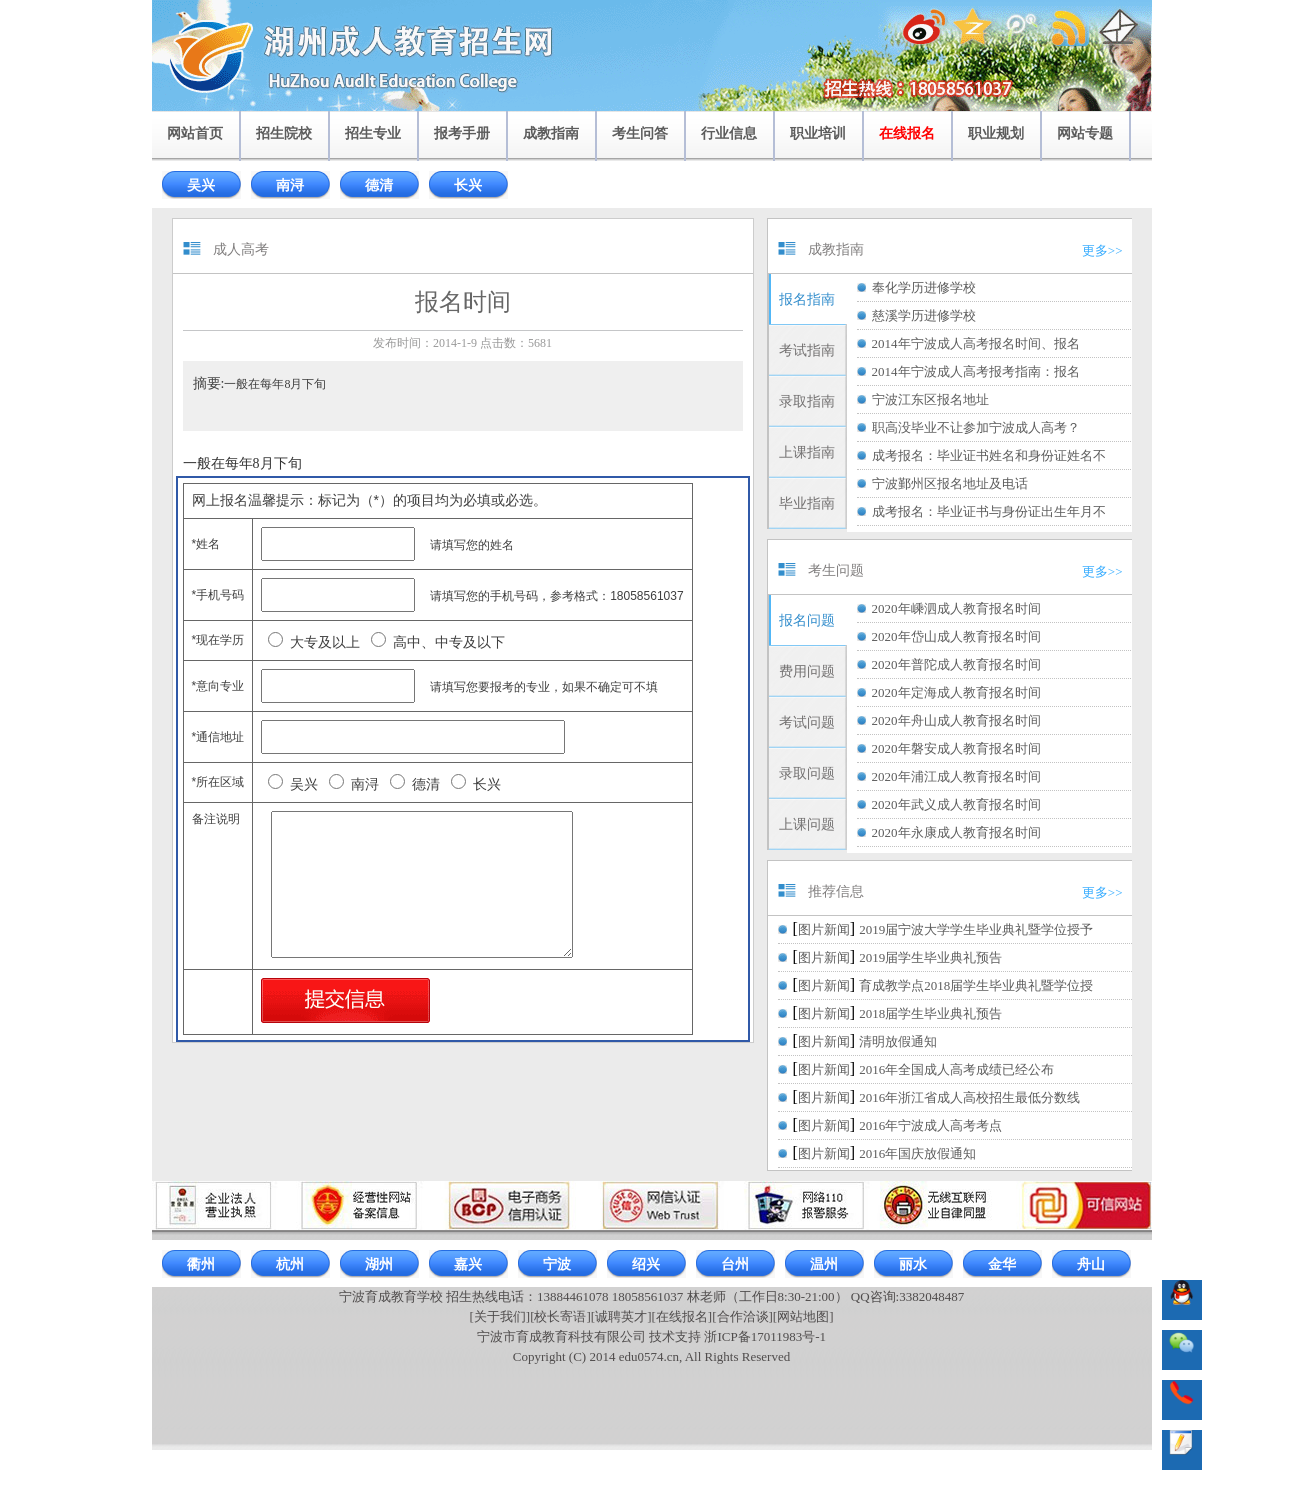  What do you see at coordinates (824, 1264) in the screenshot?
I see `温州` at bounding box center [824, 1264].